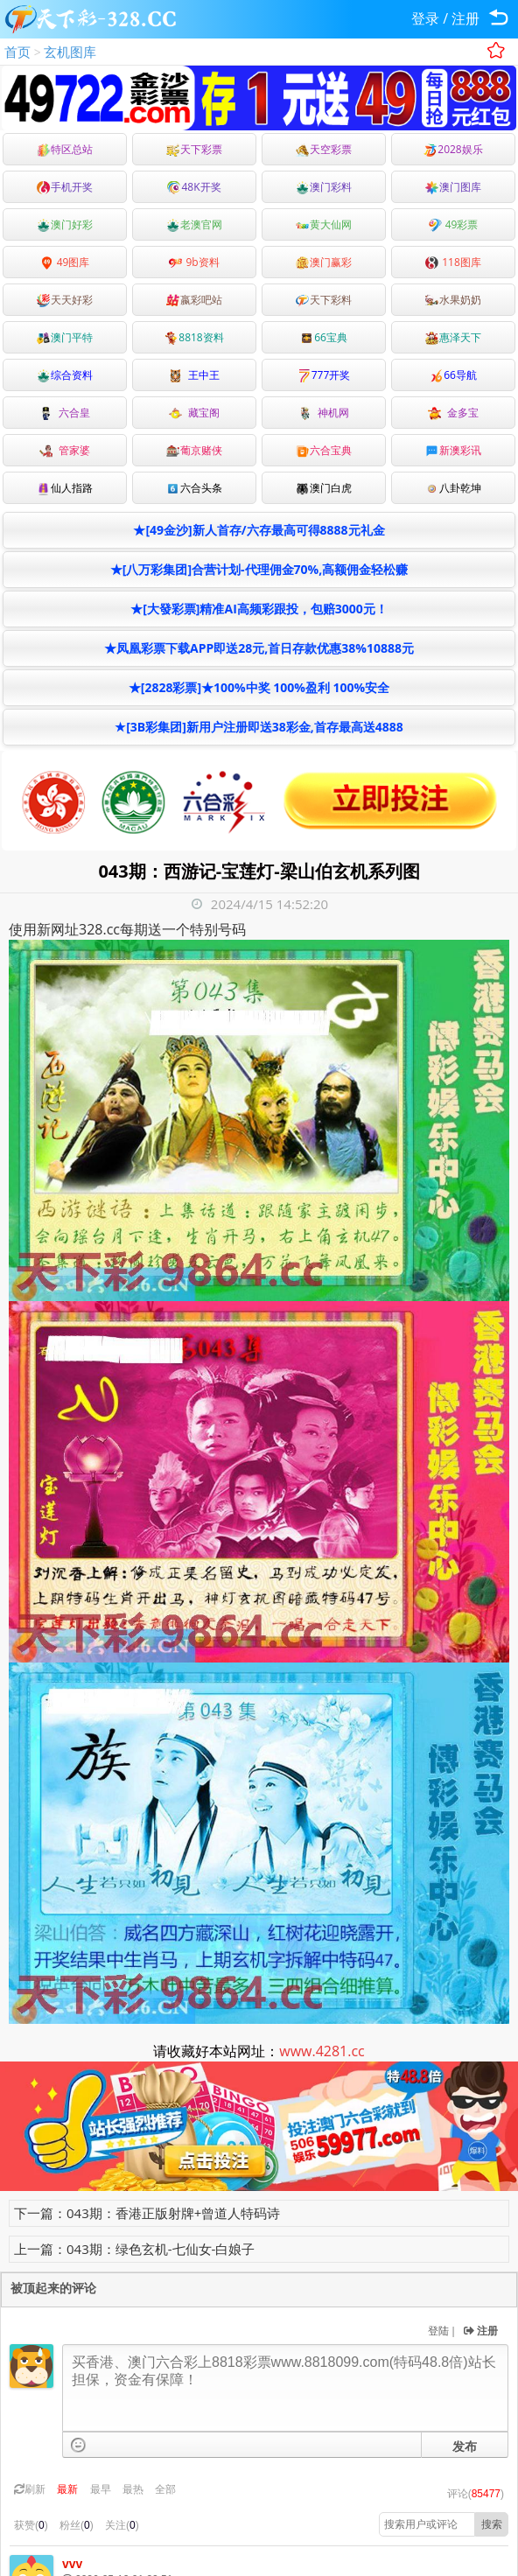 The height and width of the screenshot is (2576, 518). Describe the element at coordinates (193, 186) in the screenshot. I see `48K开奖` at that location.